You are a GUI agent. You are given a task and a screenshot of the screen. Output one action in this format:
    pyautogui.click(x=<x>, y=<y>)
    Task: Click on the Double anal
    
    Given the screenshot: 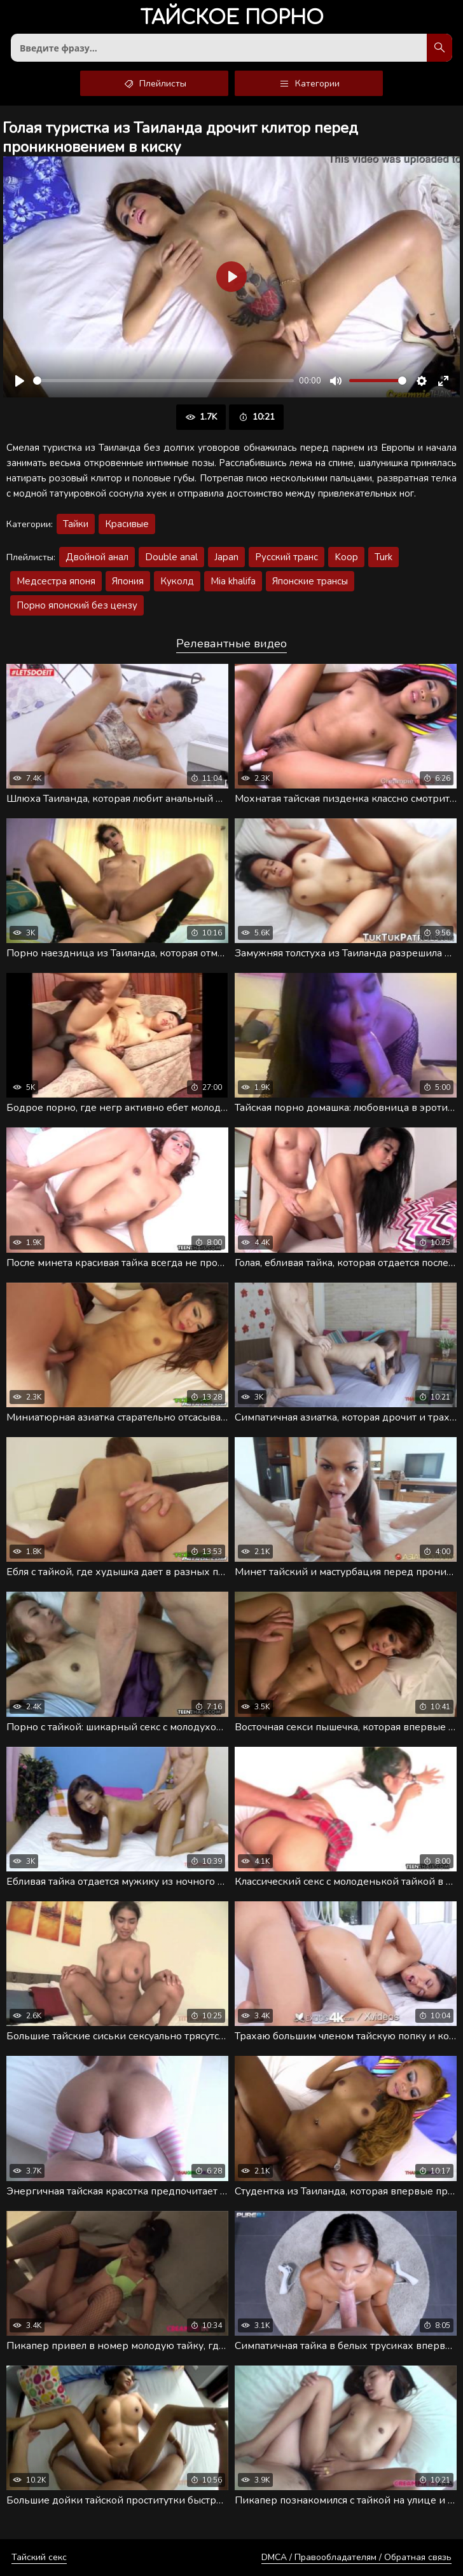 What is the action you would take?
    pyautogui.click(x=171, y=557)
    